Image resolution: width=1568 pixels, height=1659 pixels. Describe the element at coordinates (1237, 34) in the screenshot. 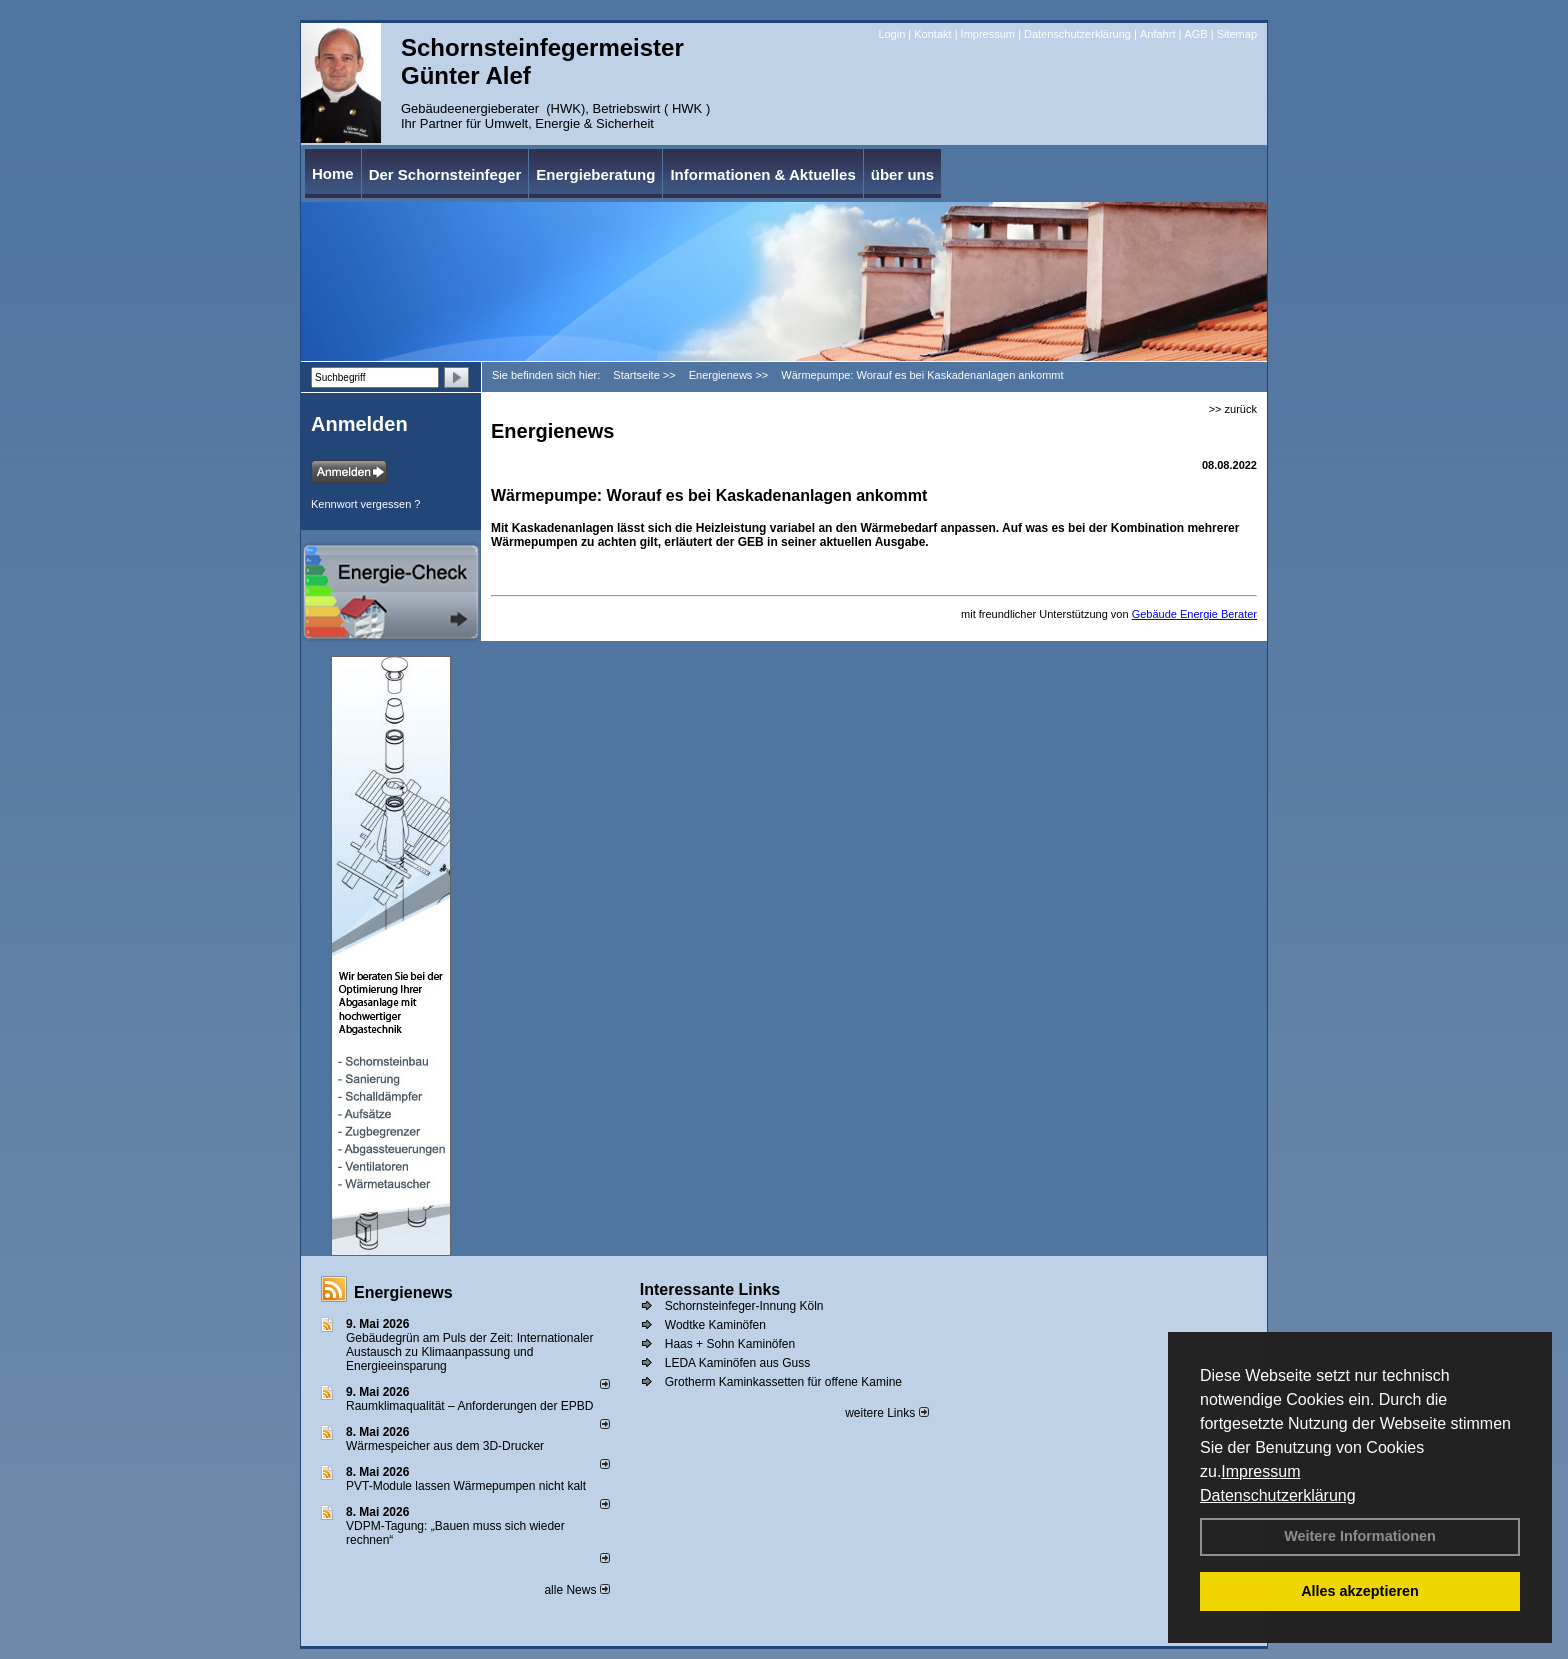

I see `Sitemap` at that location.